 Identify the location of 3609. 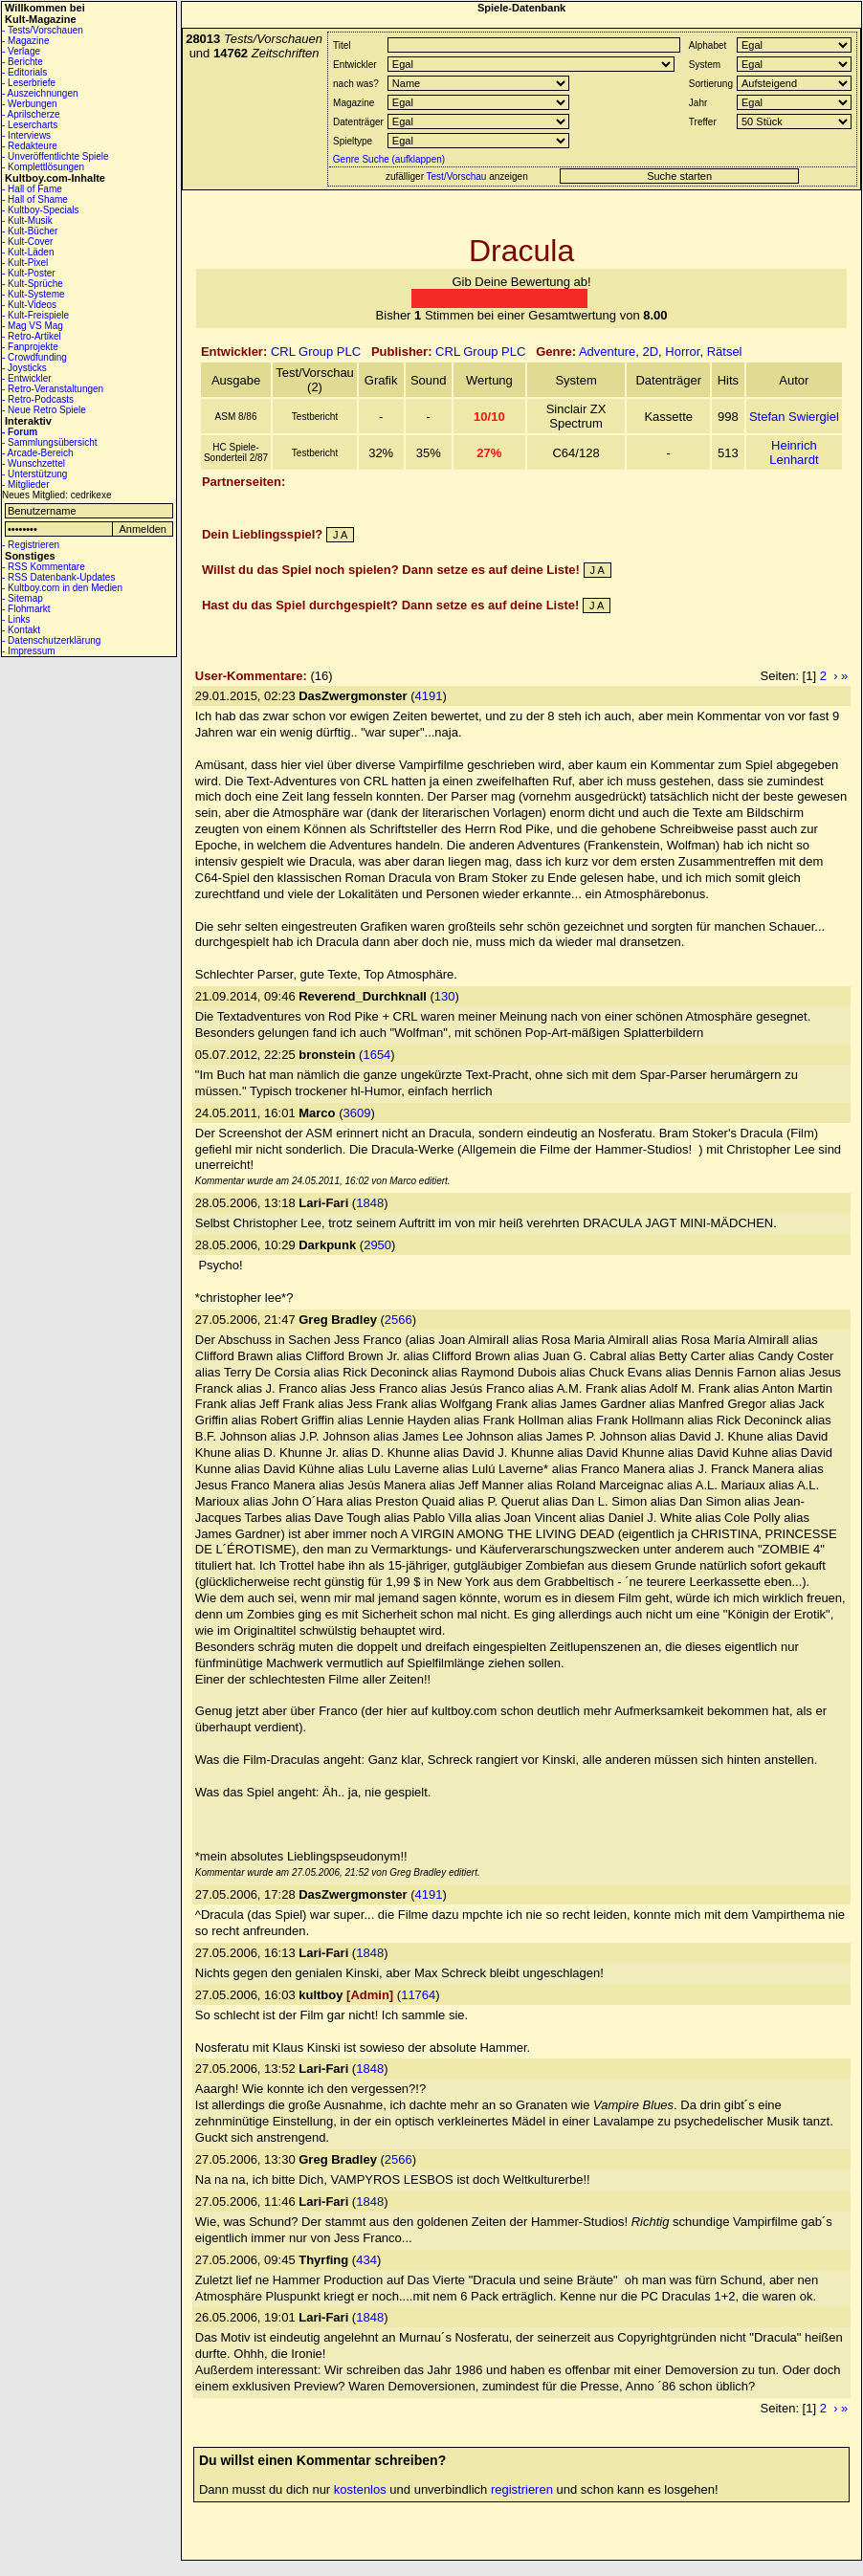
(356, 1113).